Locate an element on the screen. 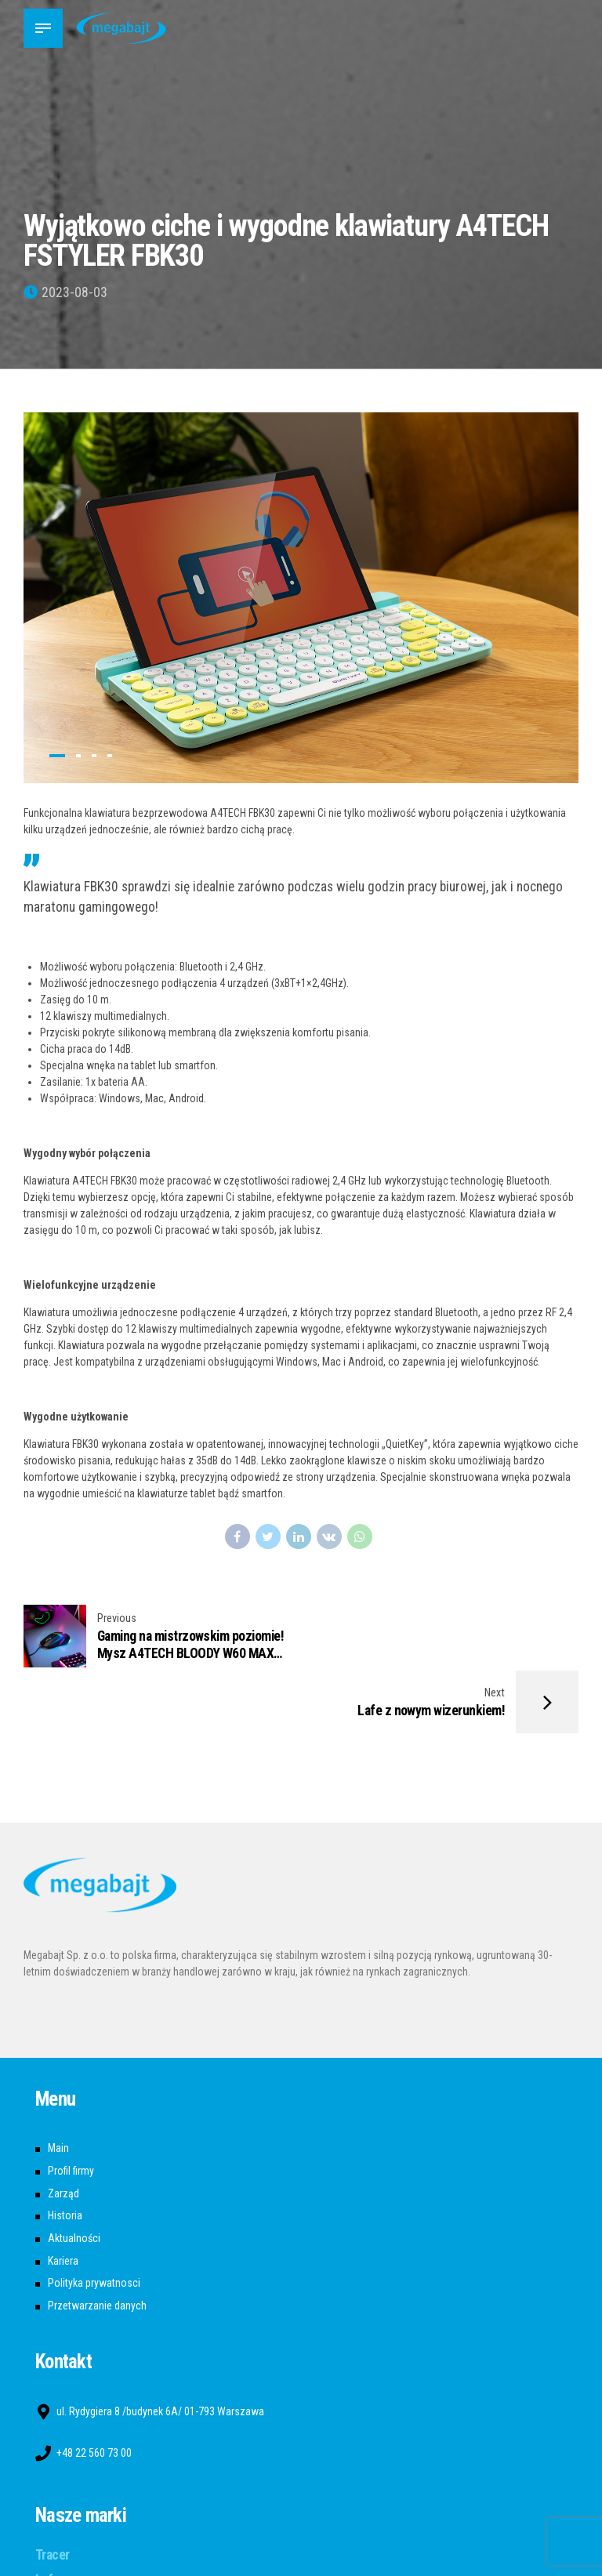 The height and width of the screenshot is (2576, 602). Tracer is located at coordinates (52, 2489).